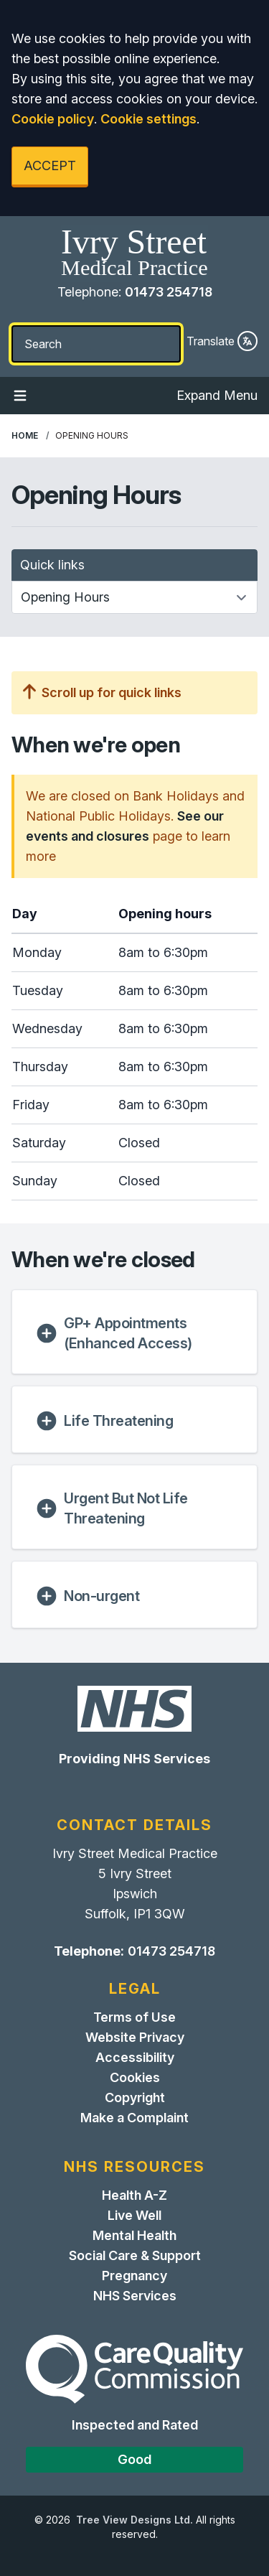 The height and width of the screenshot is (2576, 269). Describe the element at coordinates (134, 253) in the screenshot. I see `[Home]` at that location.